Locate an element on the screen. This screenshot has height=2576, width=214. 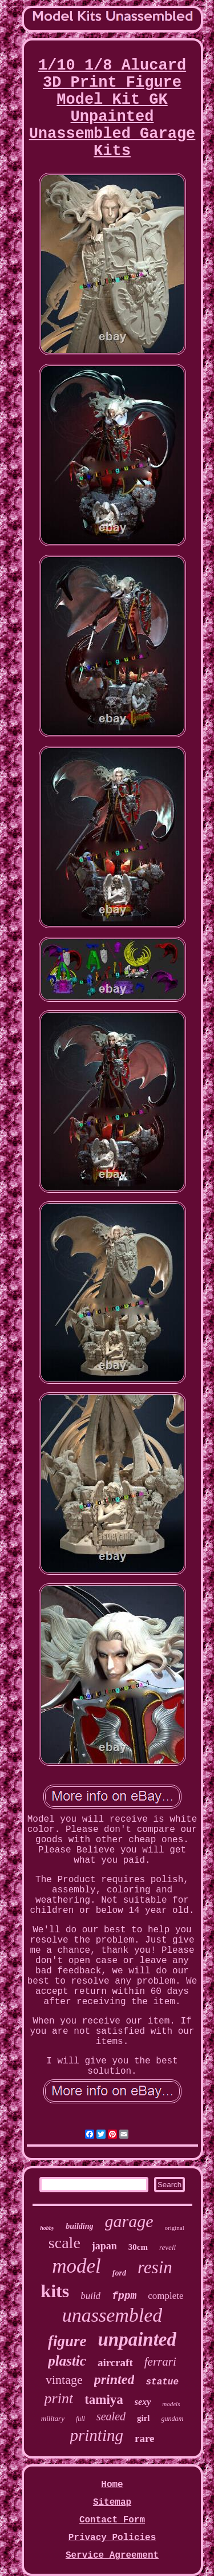
ford is located at coordinates (119, 2273).